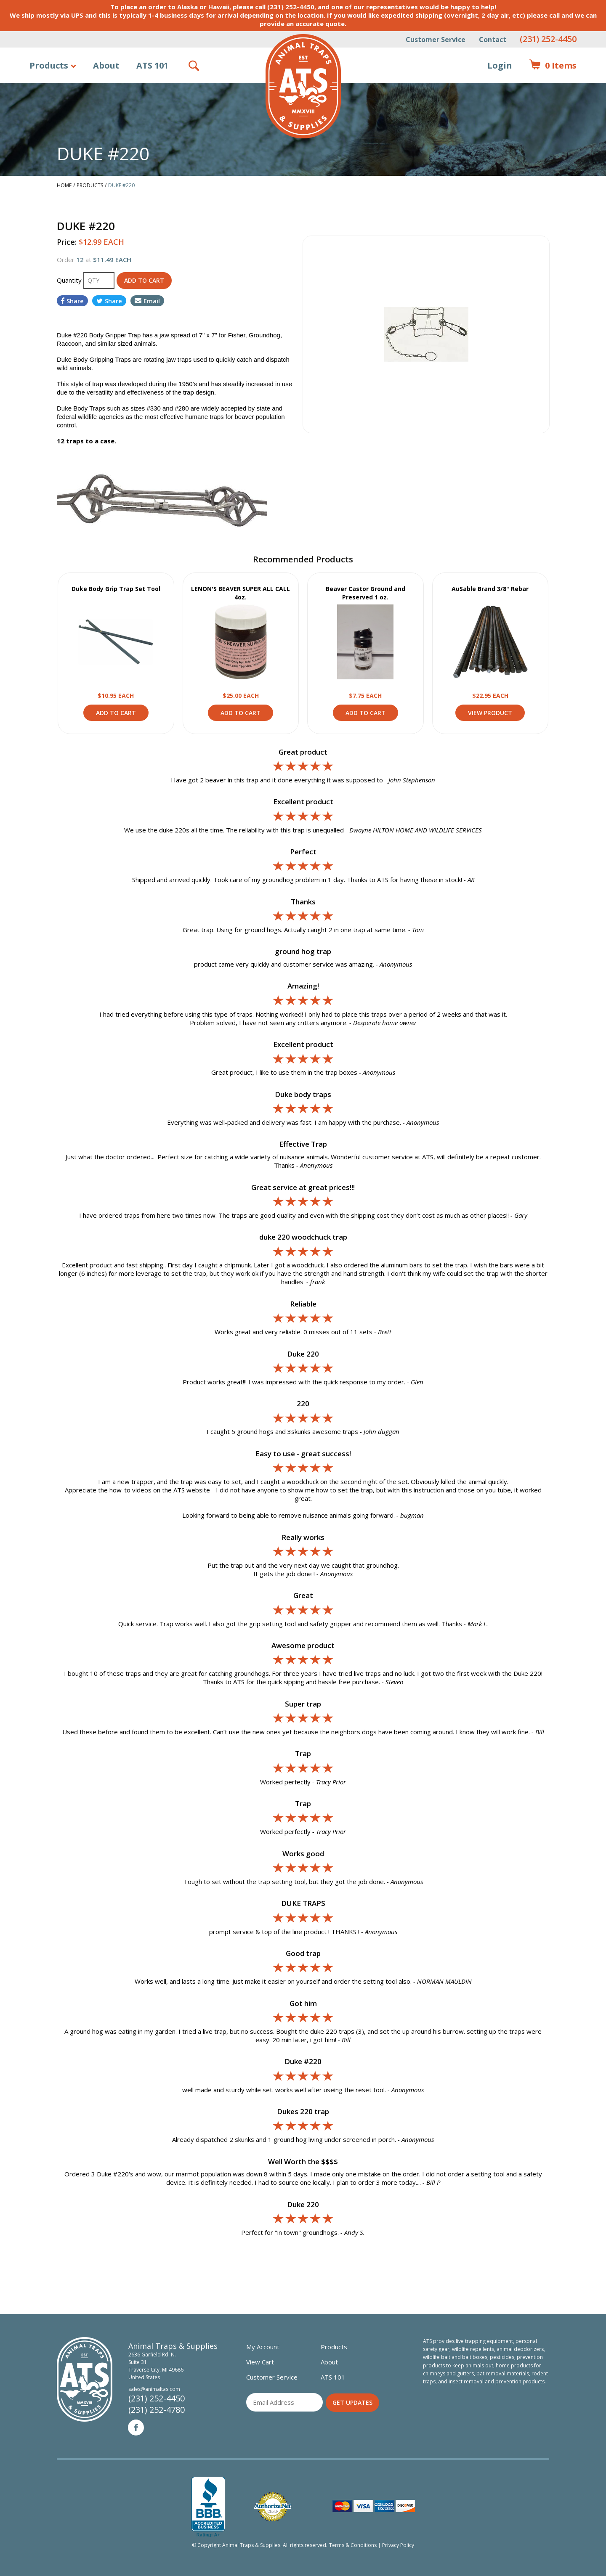  I want to click on Share [Share on Facebook], so click(72, 301).